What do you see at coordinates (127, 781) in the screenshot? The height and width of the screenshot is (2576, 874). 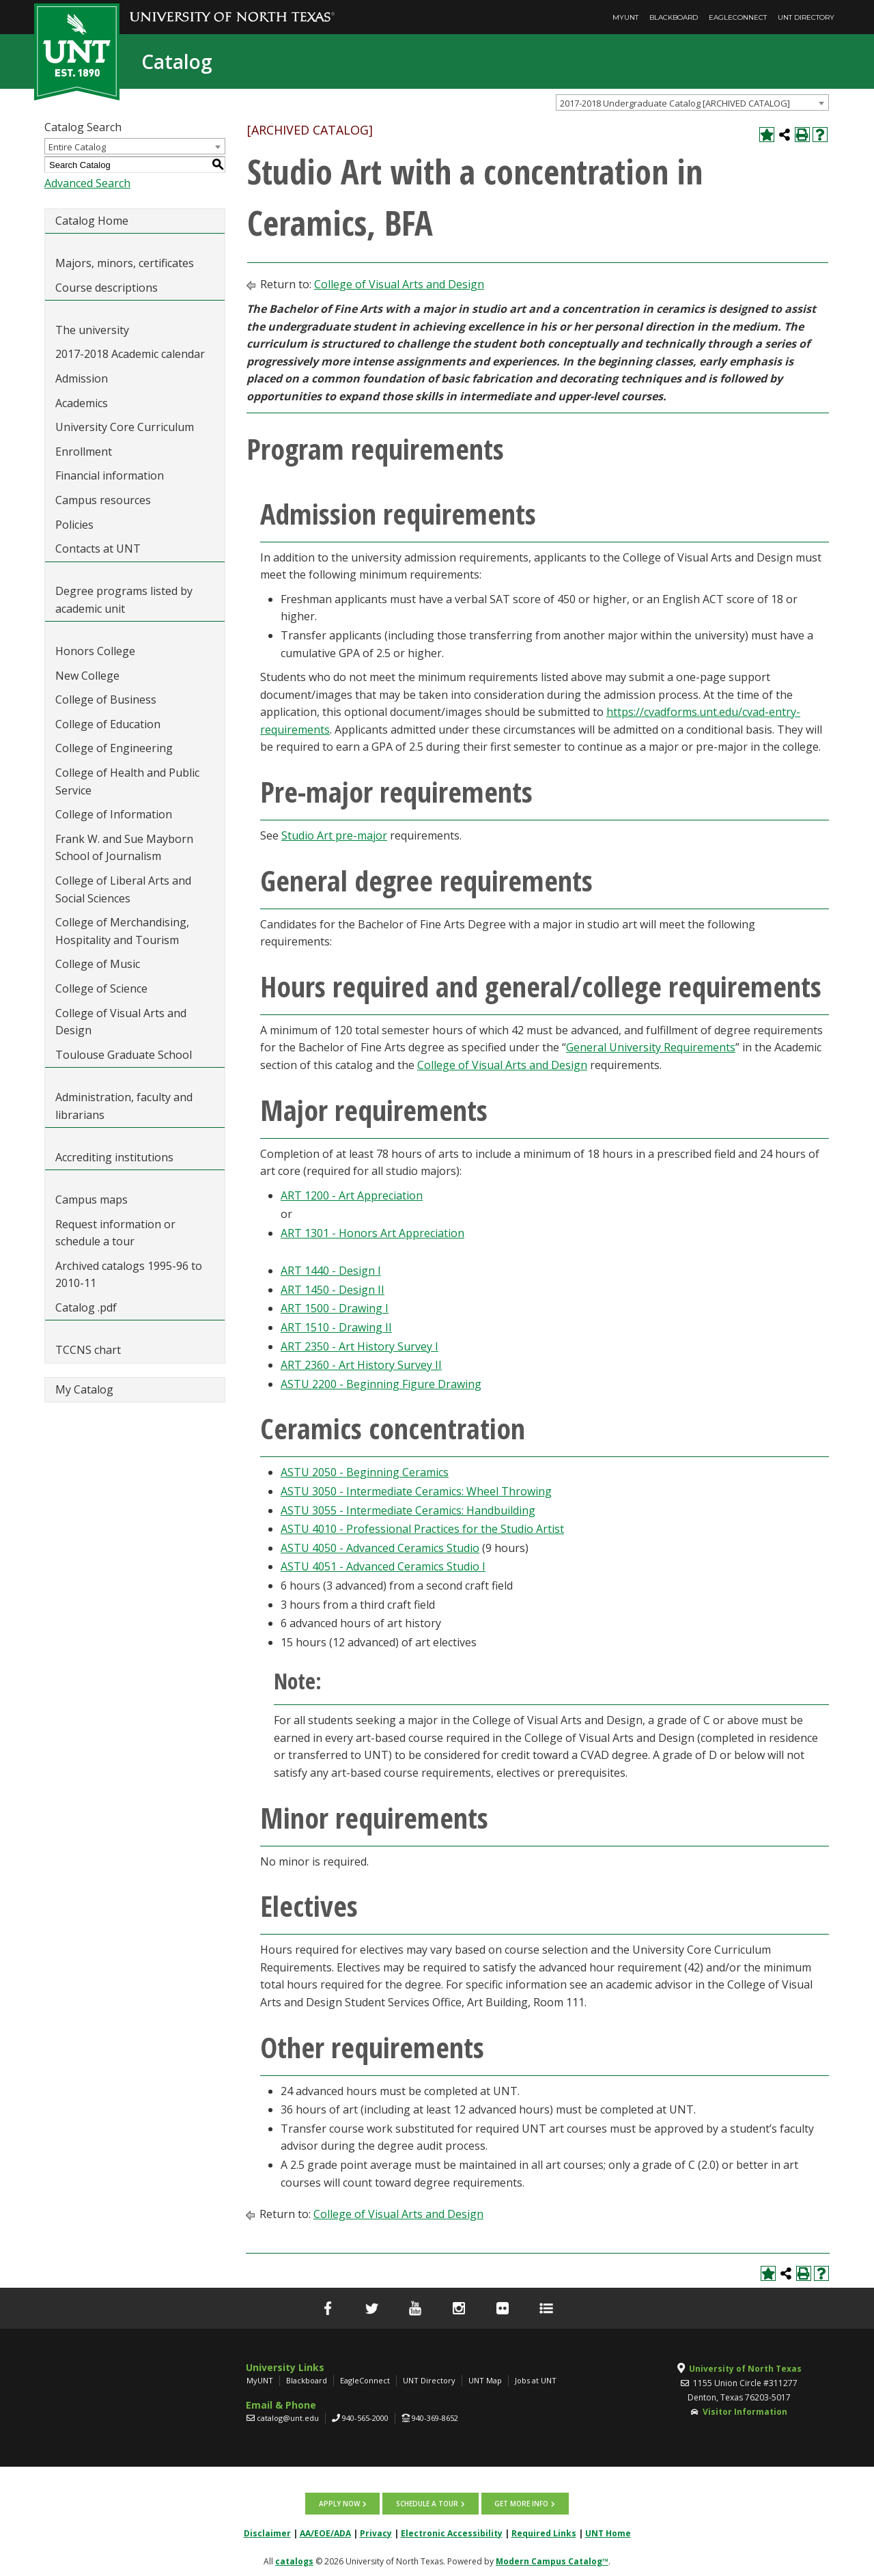 I see `College of Health and Public Service` at bounding box center [127, 781].